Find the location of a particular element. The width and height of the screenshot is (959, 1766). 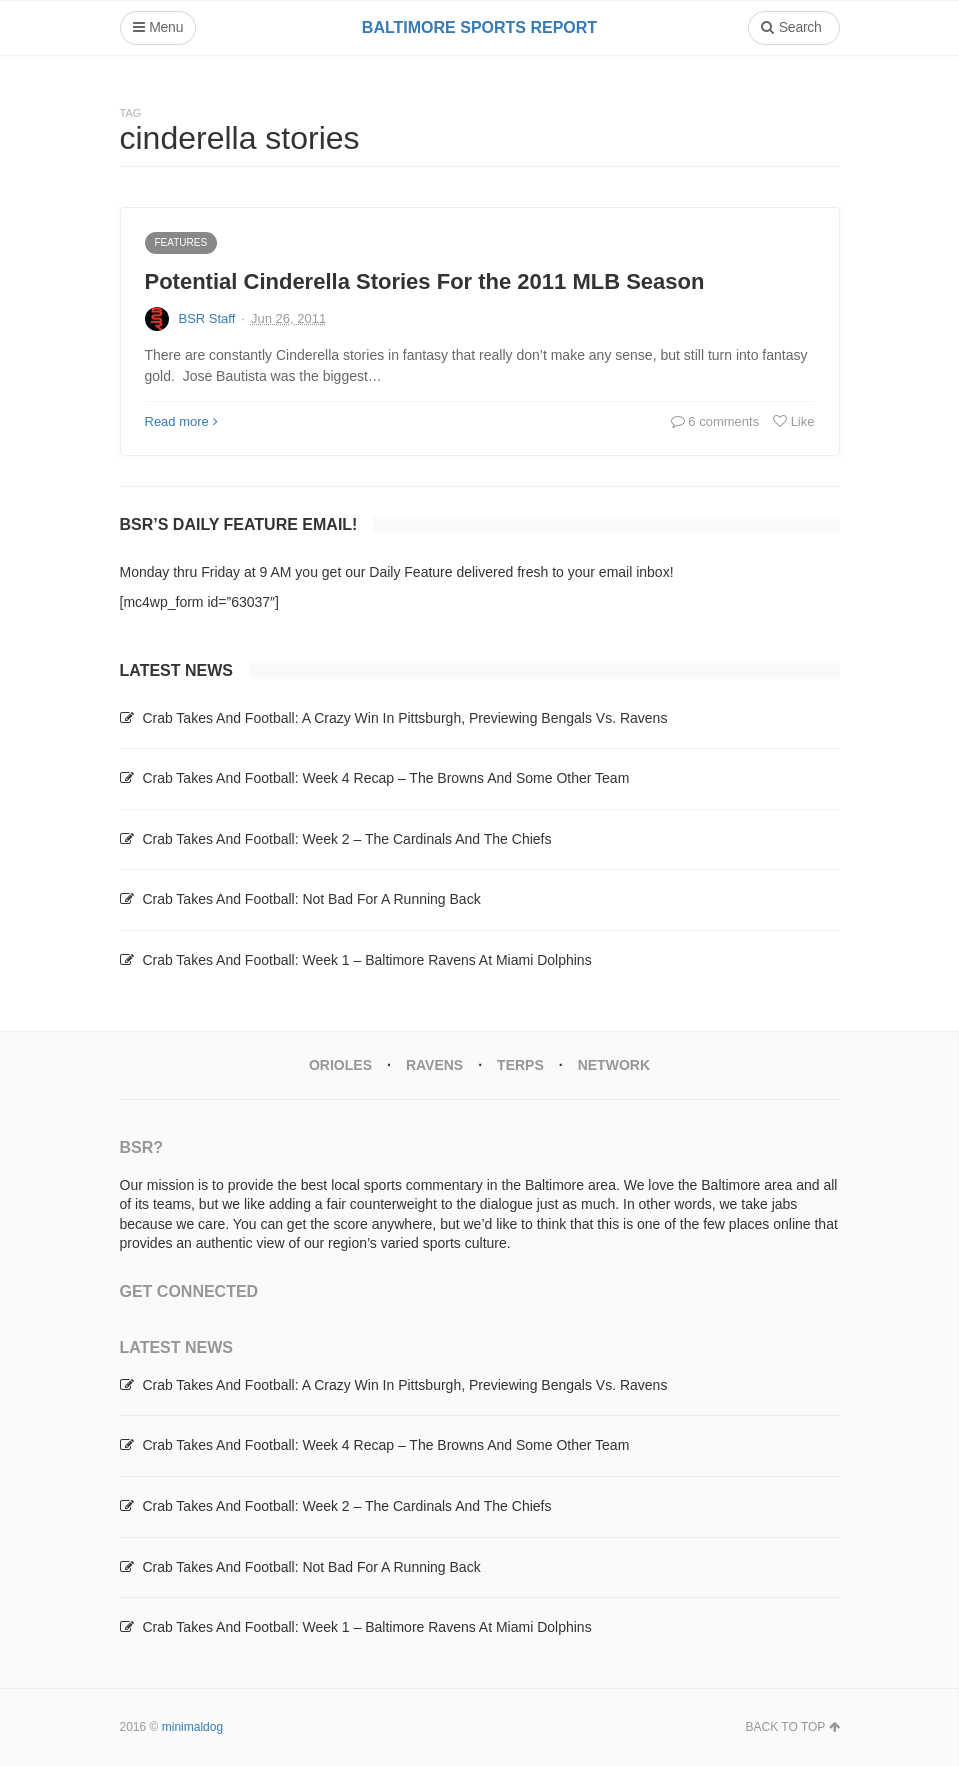

Crab Takes And Football: Not Bad For A Running Back is located at coordinates (311, 899).